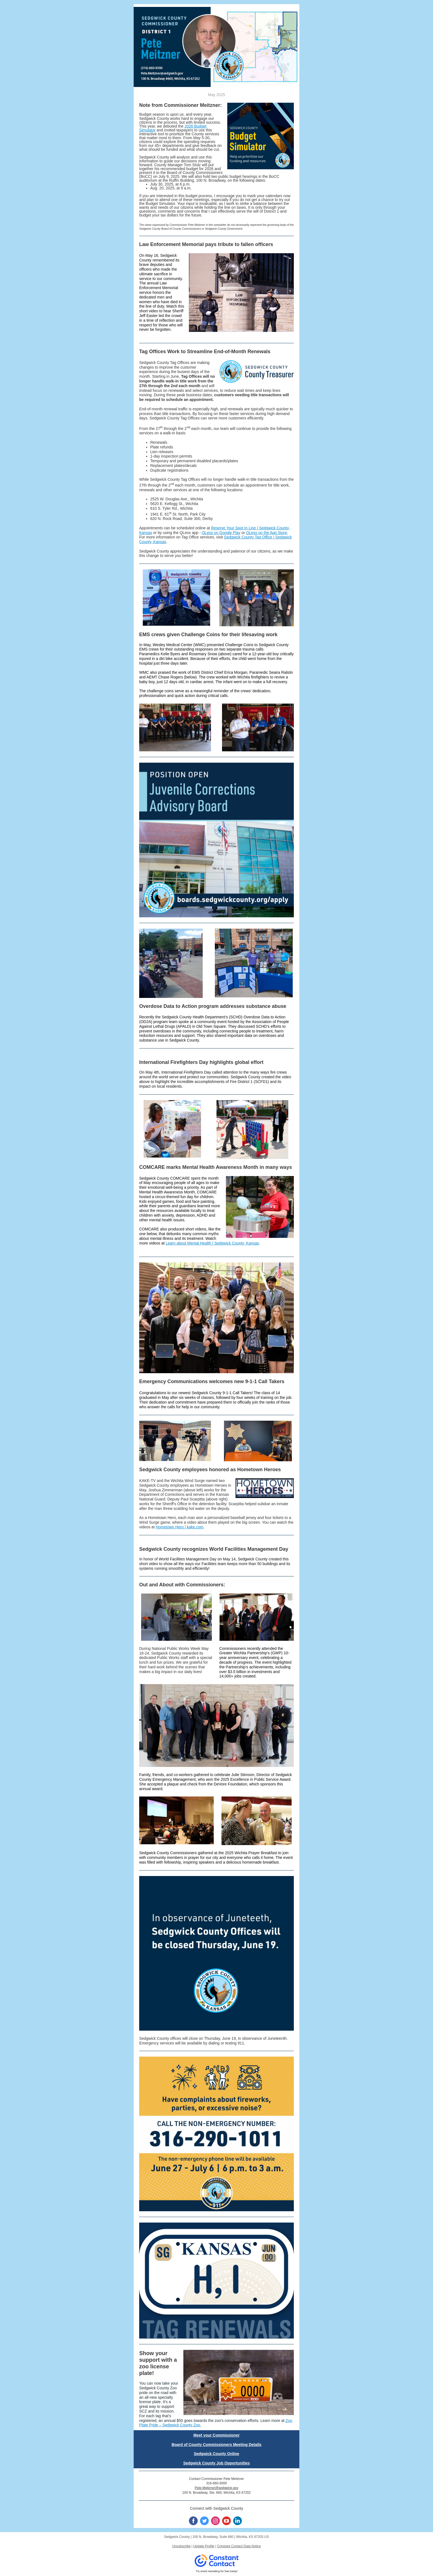 Image resolution: width=433 pixels, height=2576 pixels. What do you see at coordinates (250, 528) in the screenshot?
I see `Reserve Your Spot In Line | Sedgwick County` at bounding box center [250, 528].